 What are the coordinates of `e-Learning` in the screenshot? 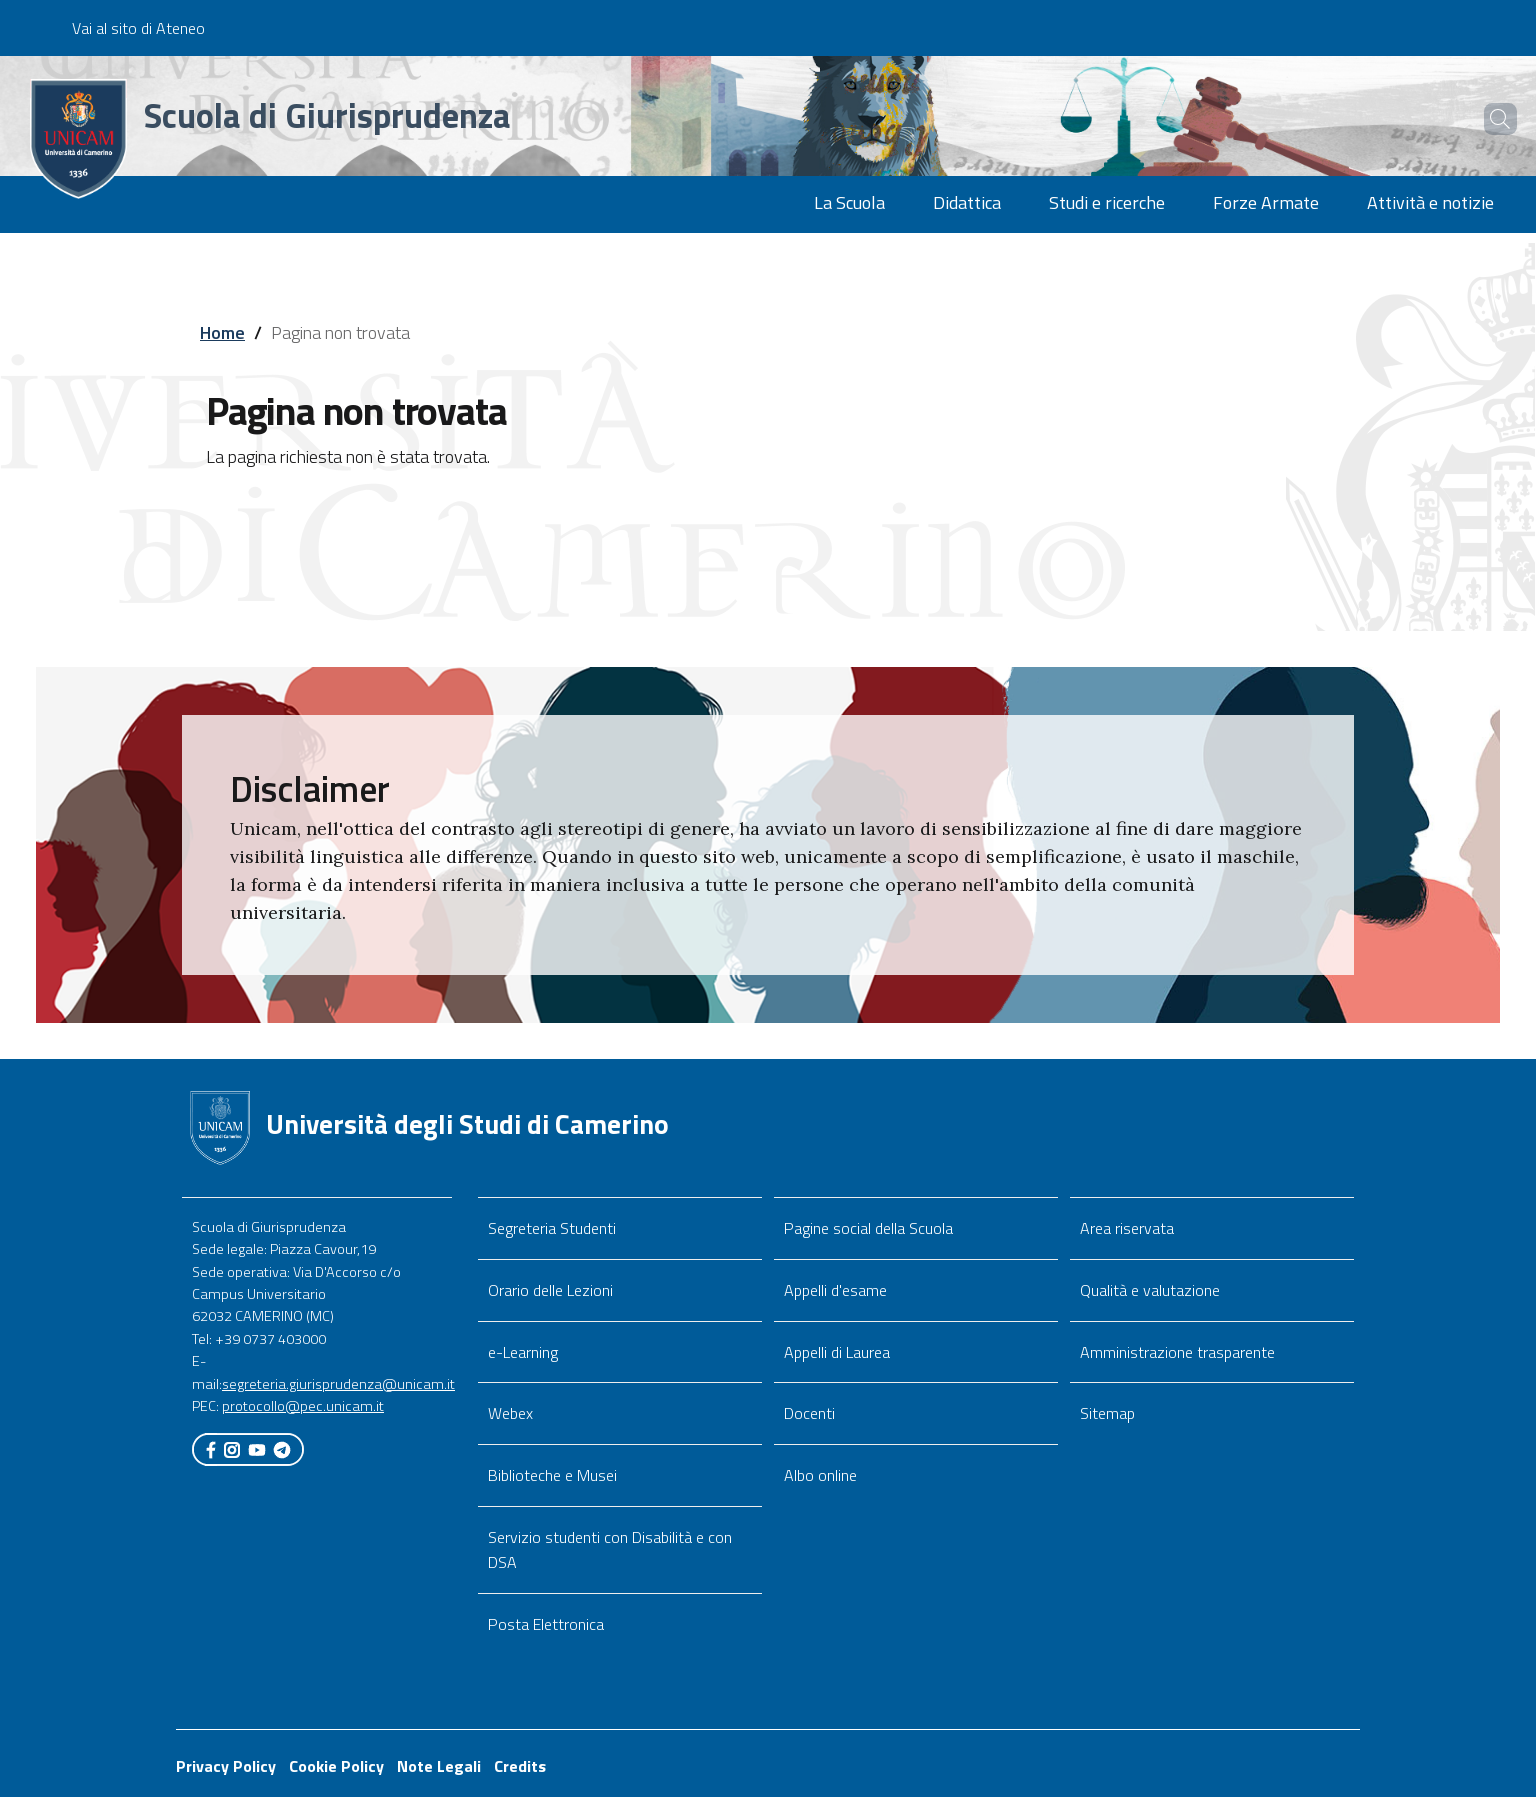 It's located at (523, 1352).